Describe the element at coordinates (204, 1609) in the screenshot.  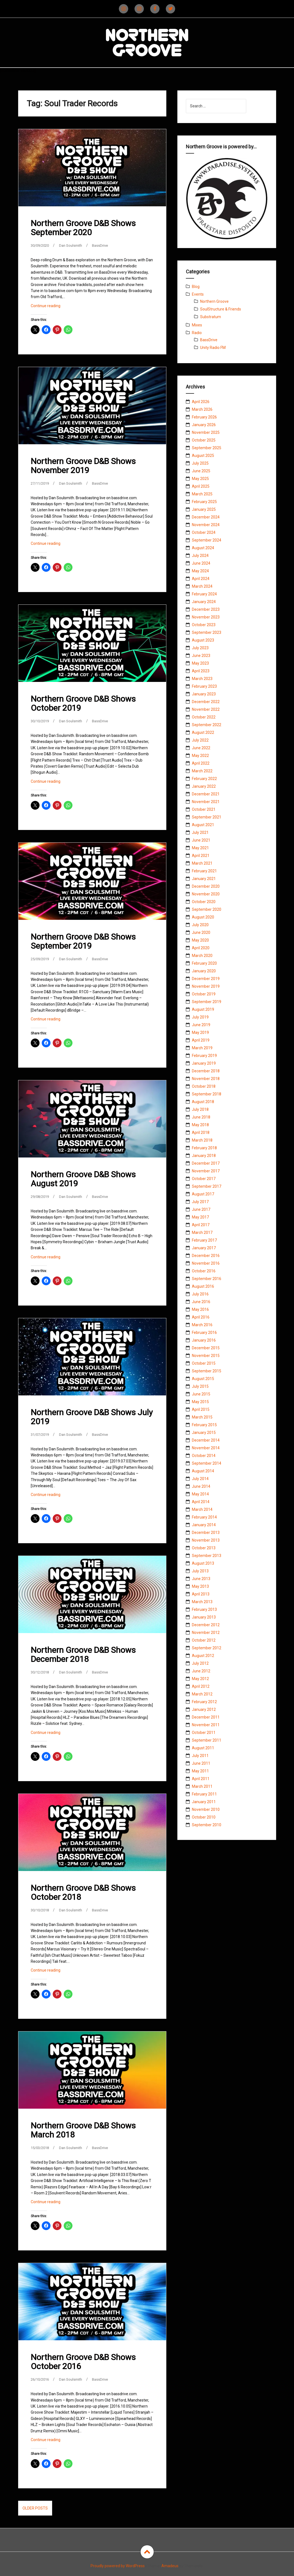
I see `February 2013` at that location.